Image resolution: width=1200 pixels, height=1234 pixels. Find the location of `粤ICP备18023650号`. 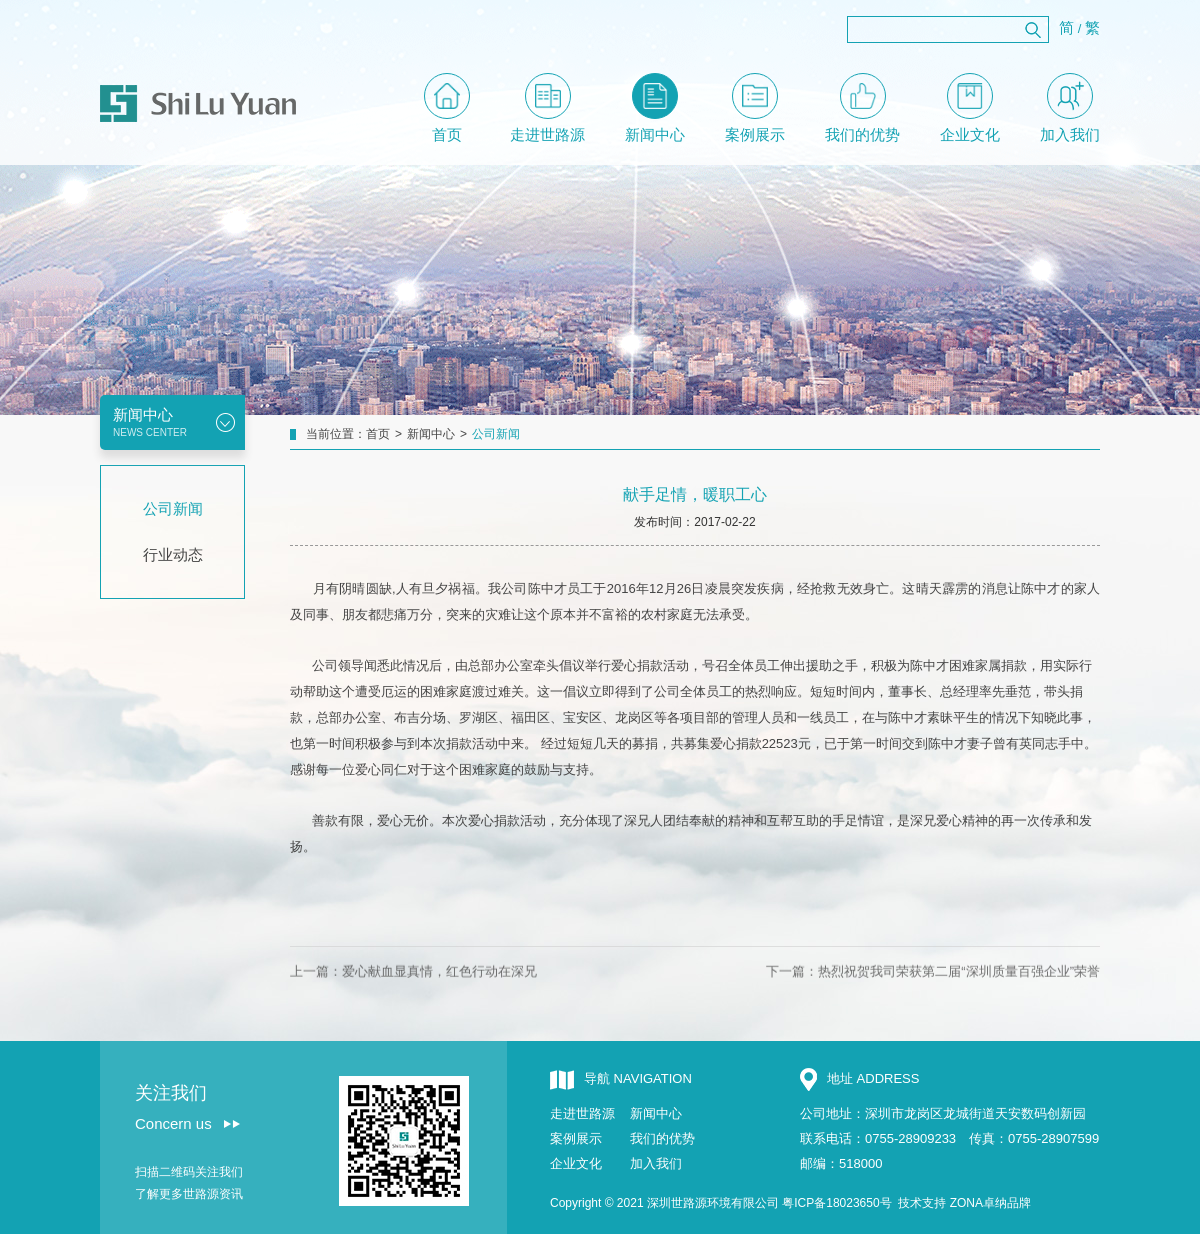

粤ICP备18023650号 is located at coordinates (836, 1203).